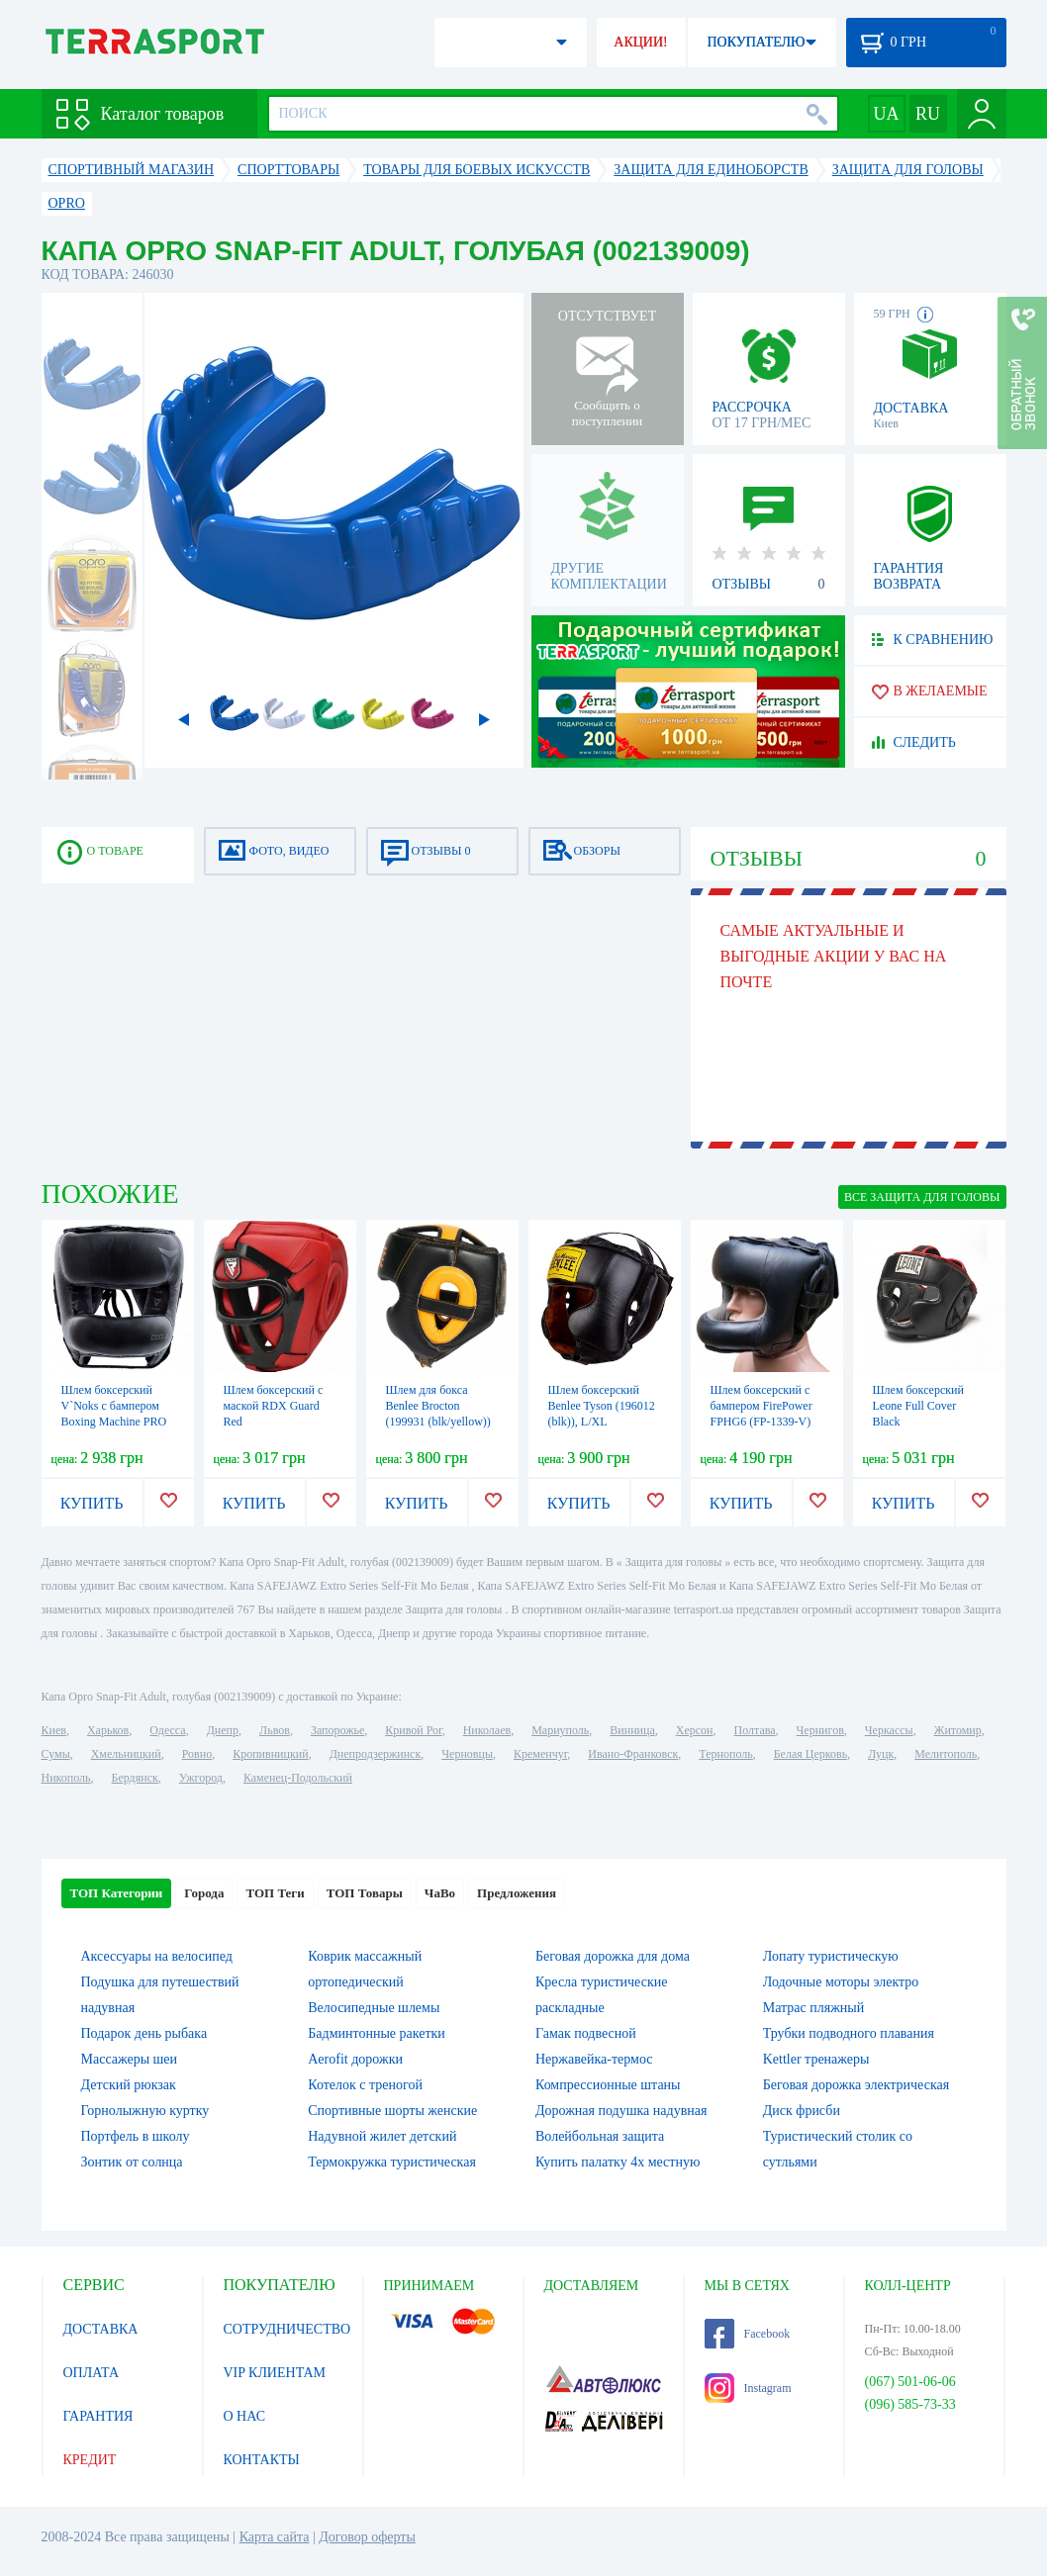 This screenshot has height=2576, width=1047. I want to click on Беговая дорожка для дома, so click(612, 1956).